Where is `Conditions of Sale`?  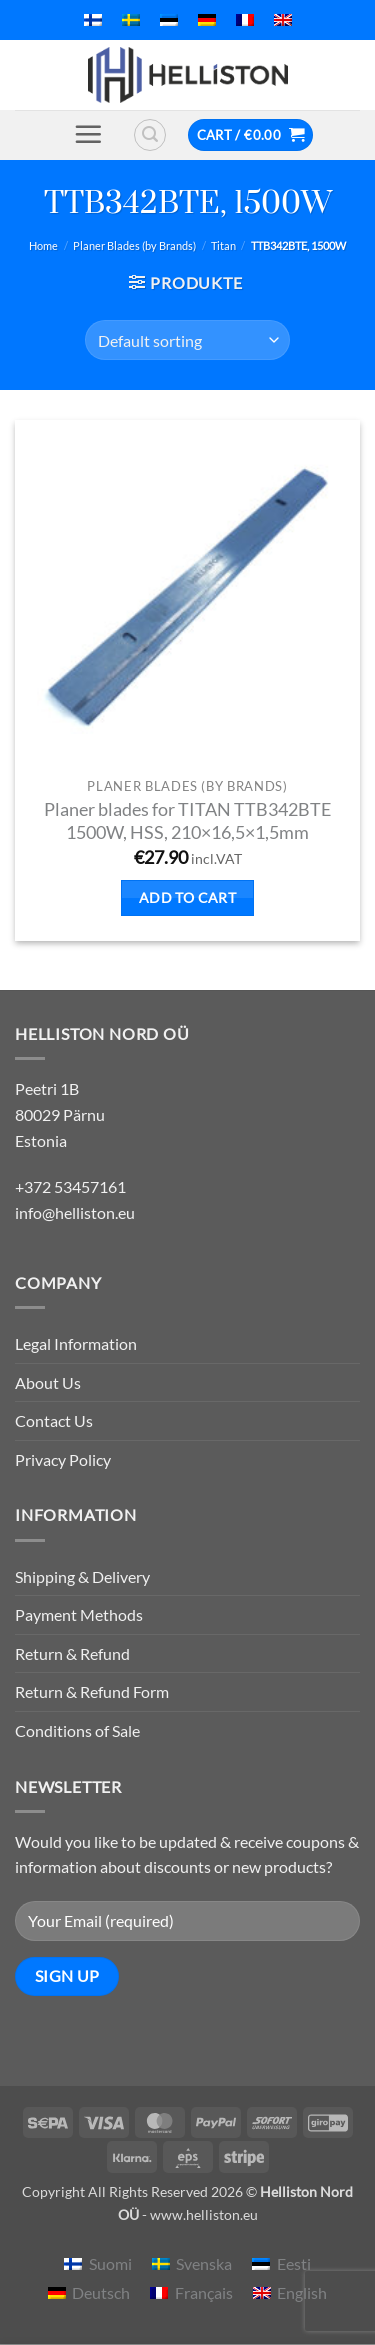
Conditions of Sale is located at coordinates (77, 1730).